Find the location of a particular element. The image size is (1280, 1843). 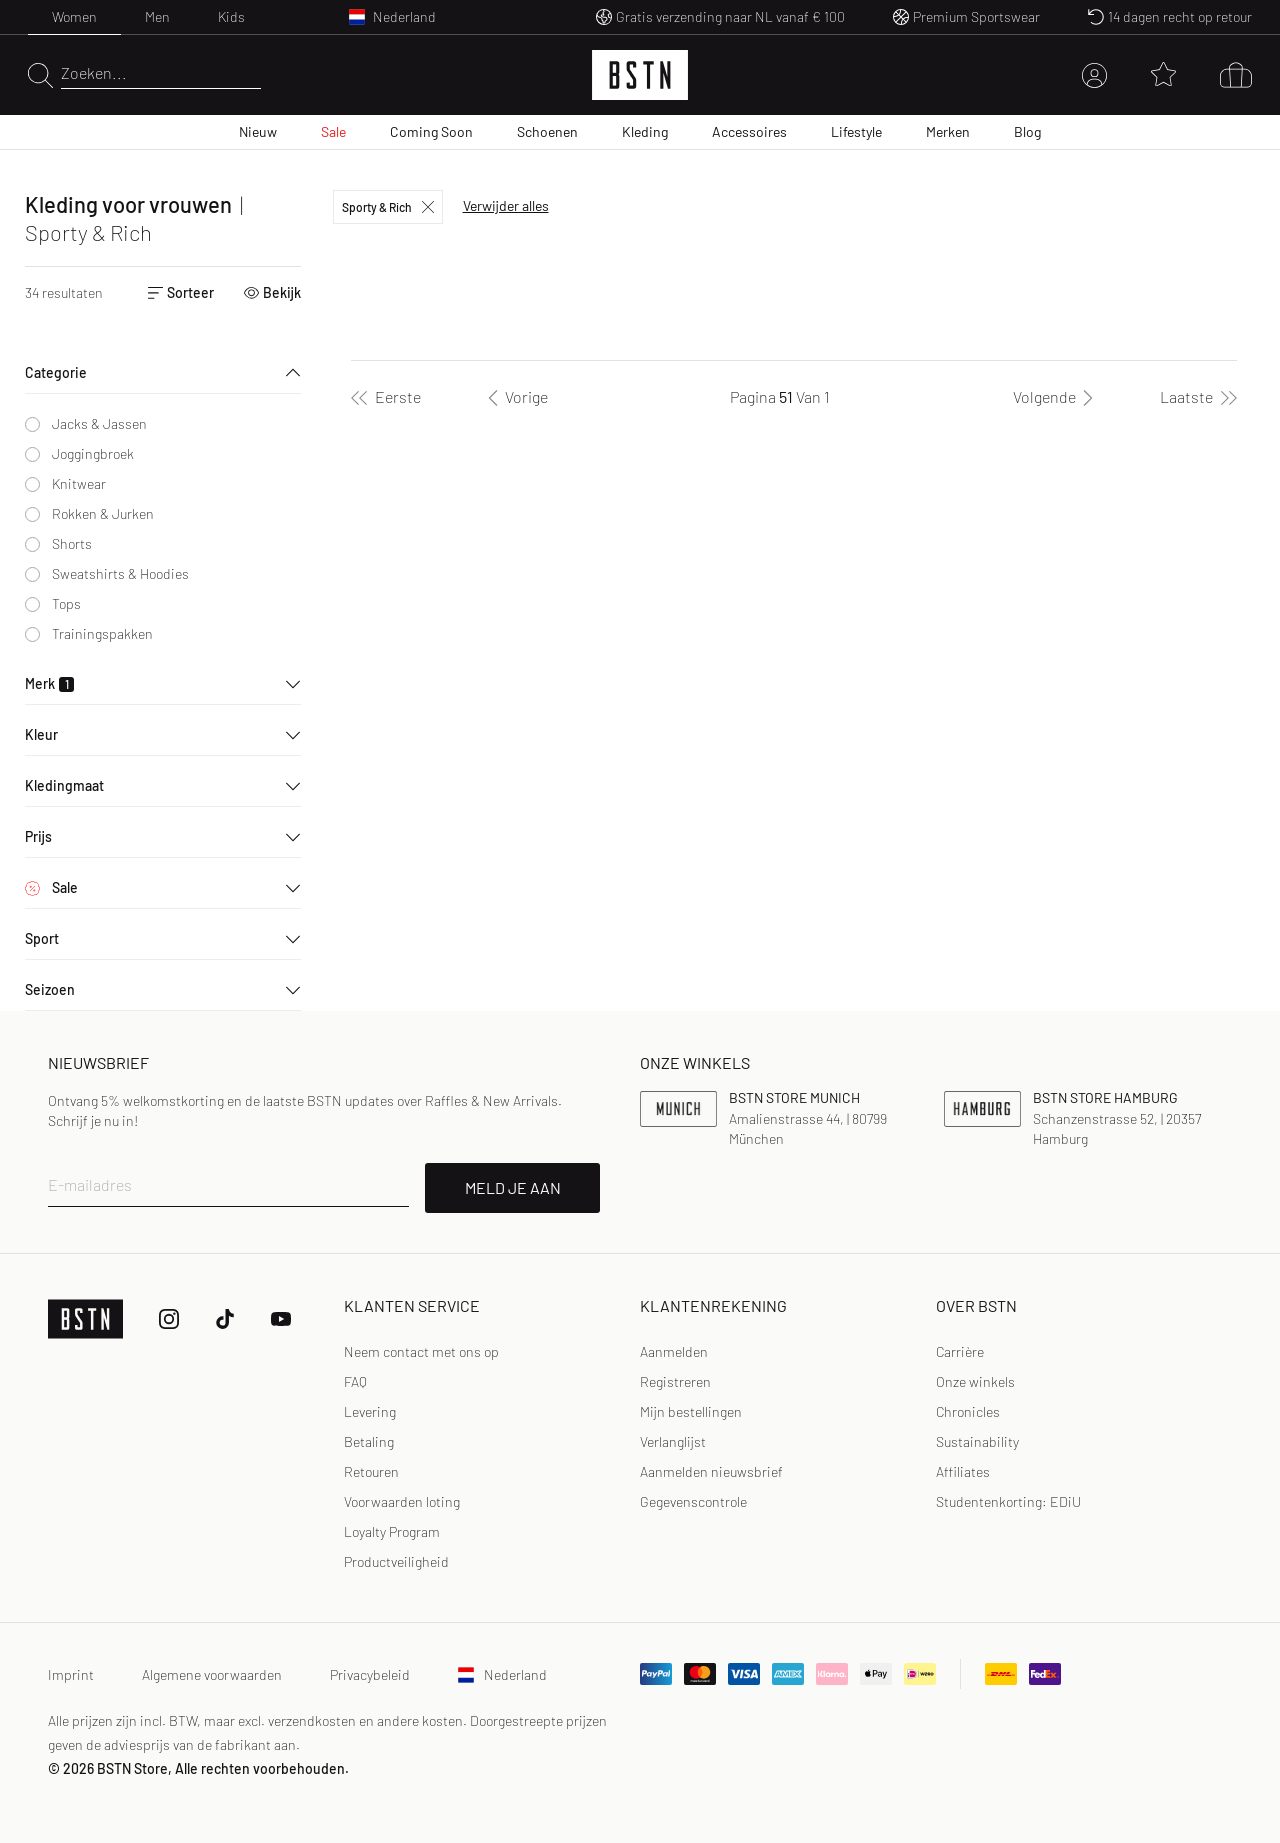

Neem contact met ons op is located at coordinates (421, 1351).